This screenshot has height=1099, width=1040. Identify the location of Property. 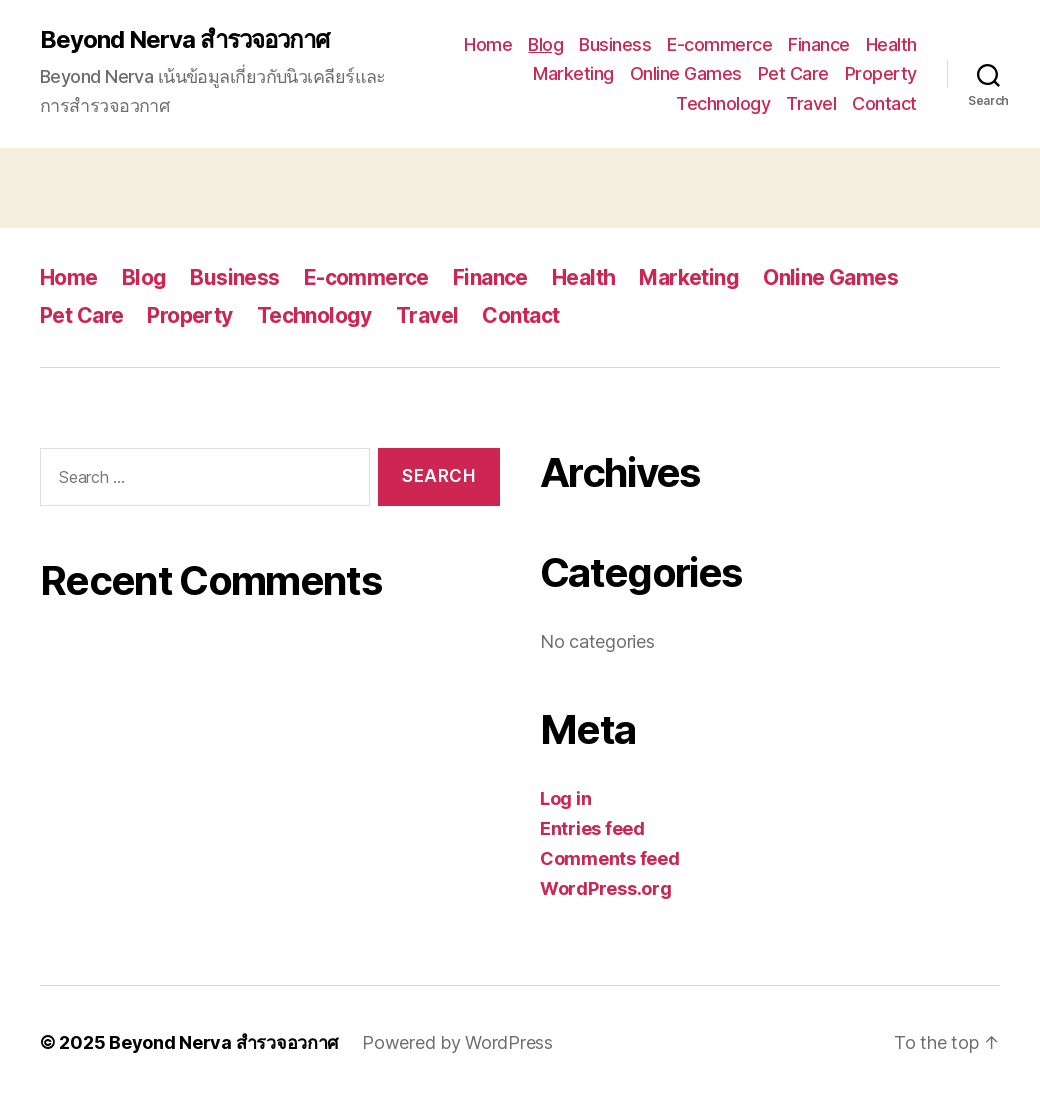
(881, 73).